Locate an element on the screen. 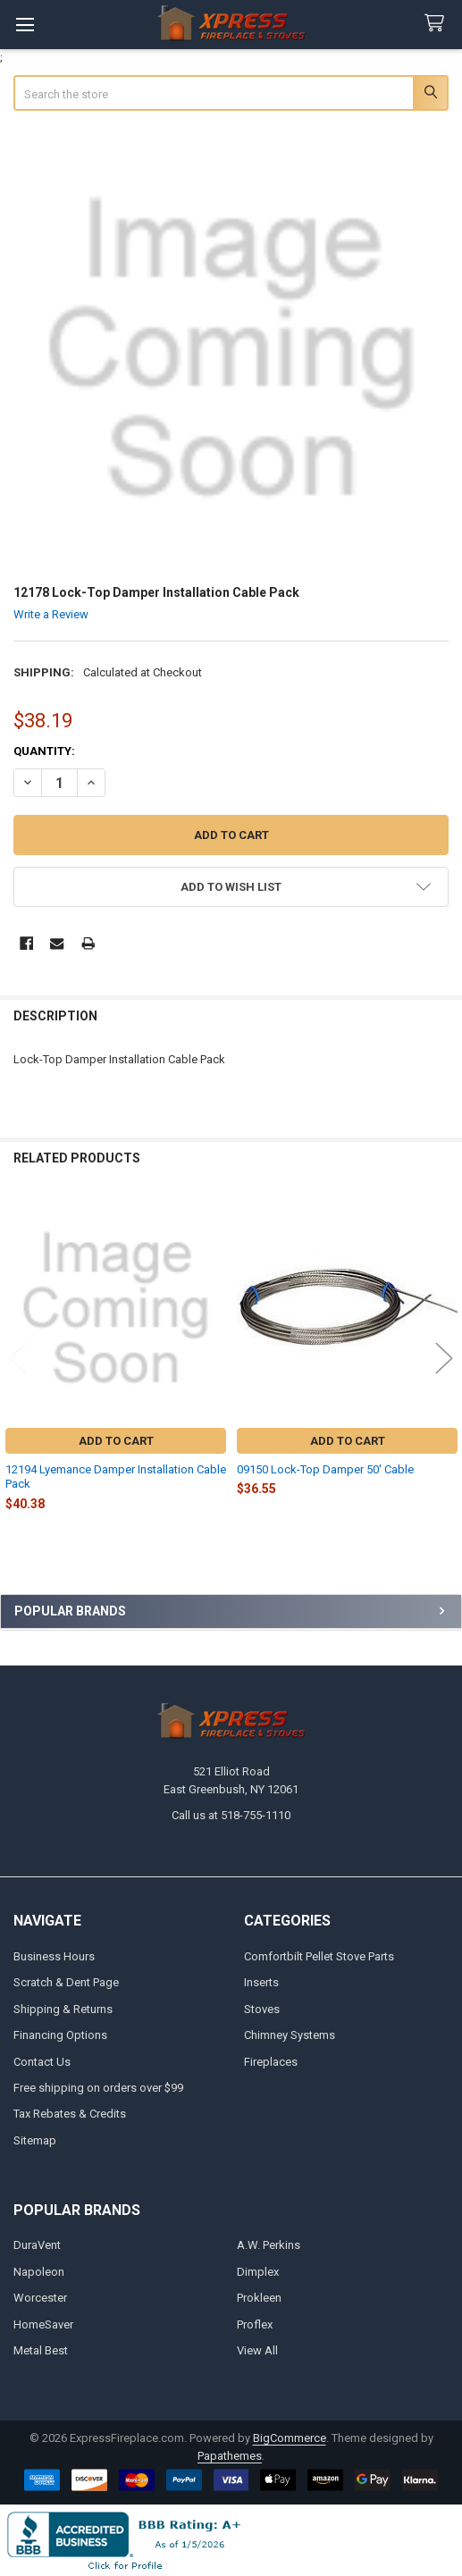 Image resolution: width=462 pixels, height=2576 pixels. BigCommerce is located at coordinates (289, 2438).